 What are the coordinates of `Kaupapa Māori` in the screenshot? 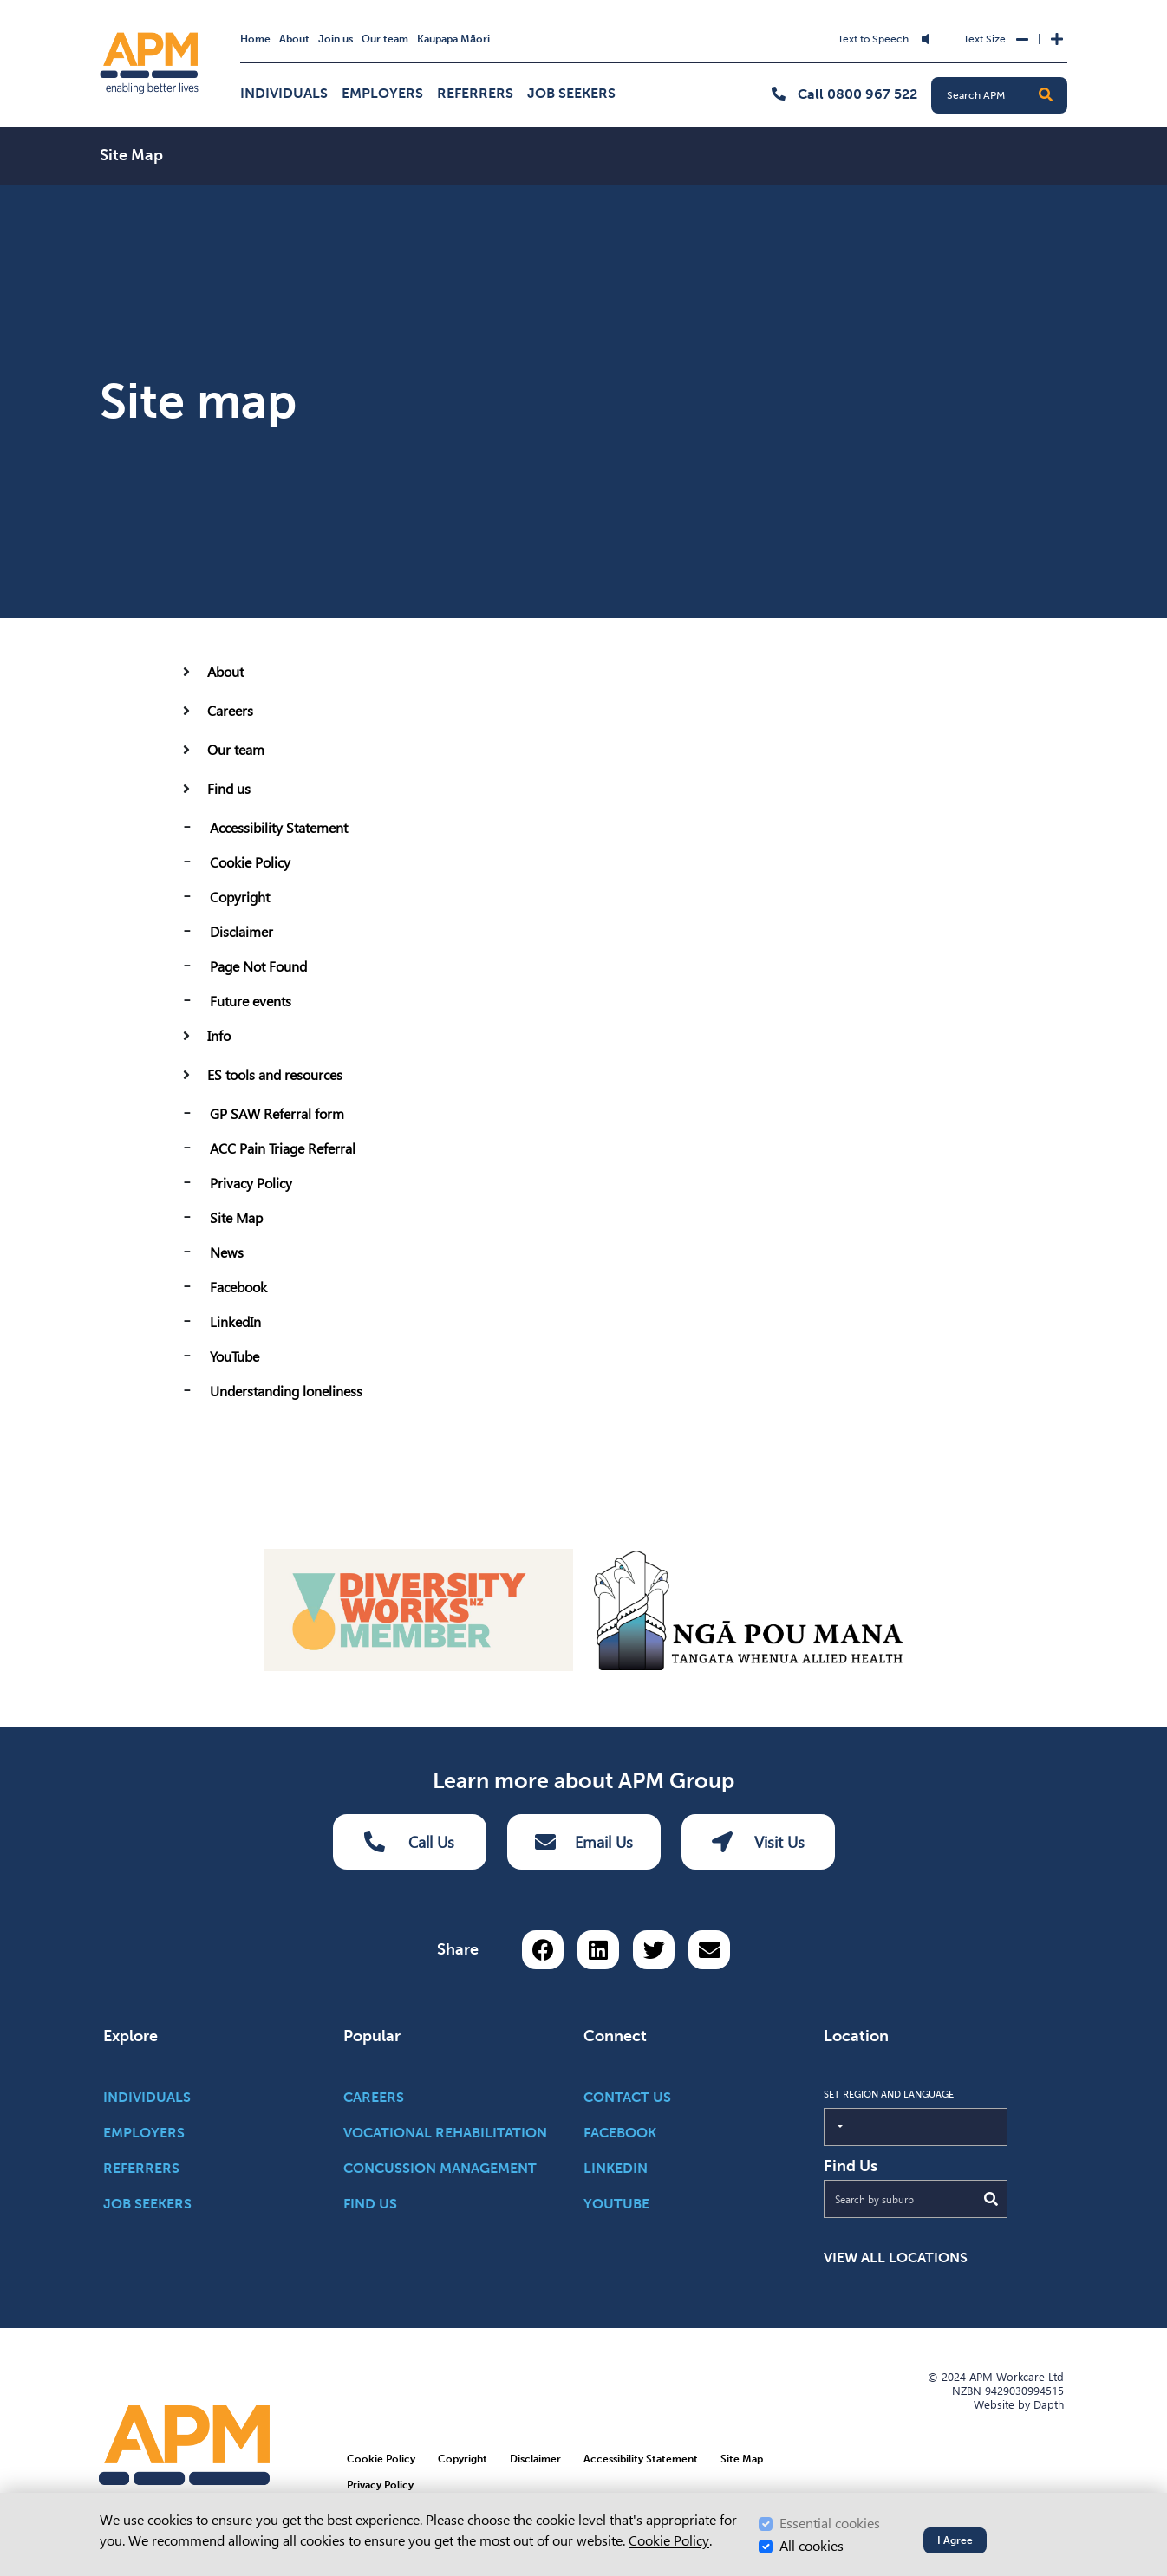 It's located at (453, 39).